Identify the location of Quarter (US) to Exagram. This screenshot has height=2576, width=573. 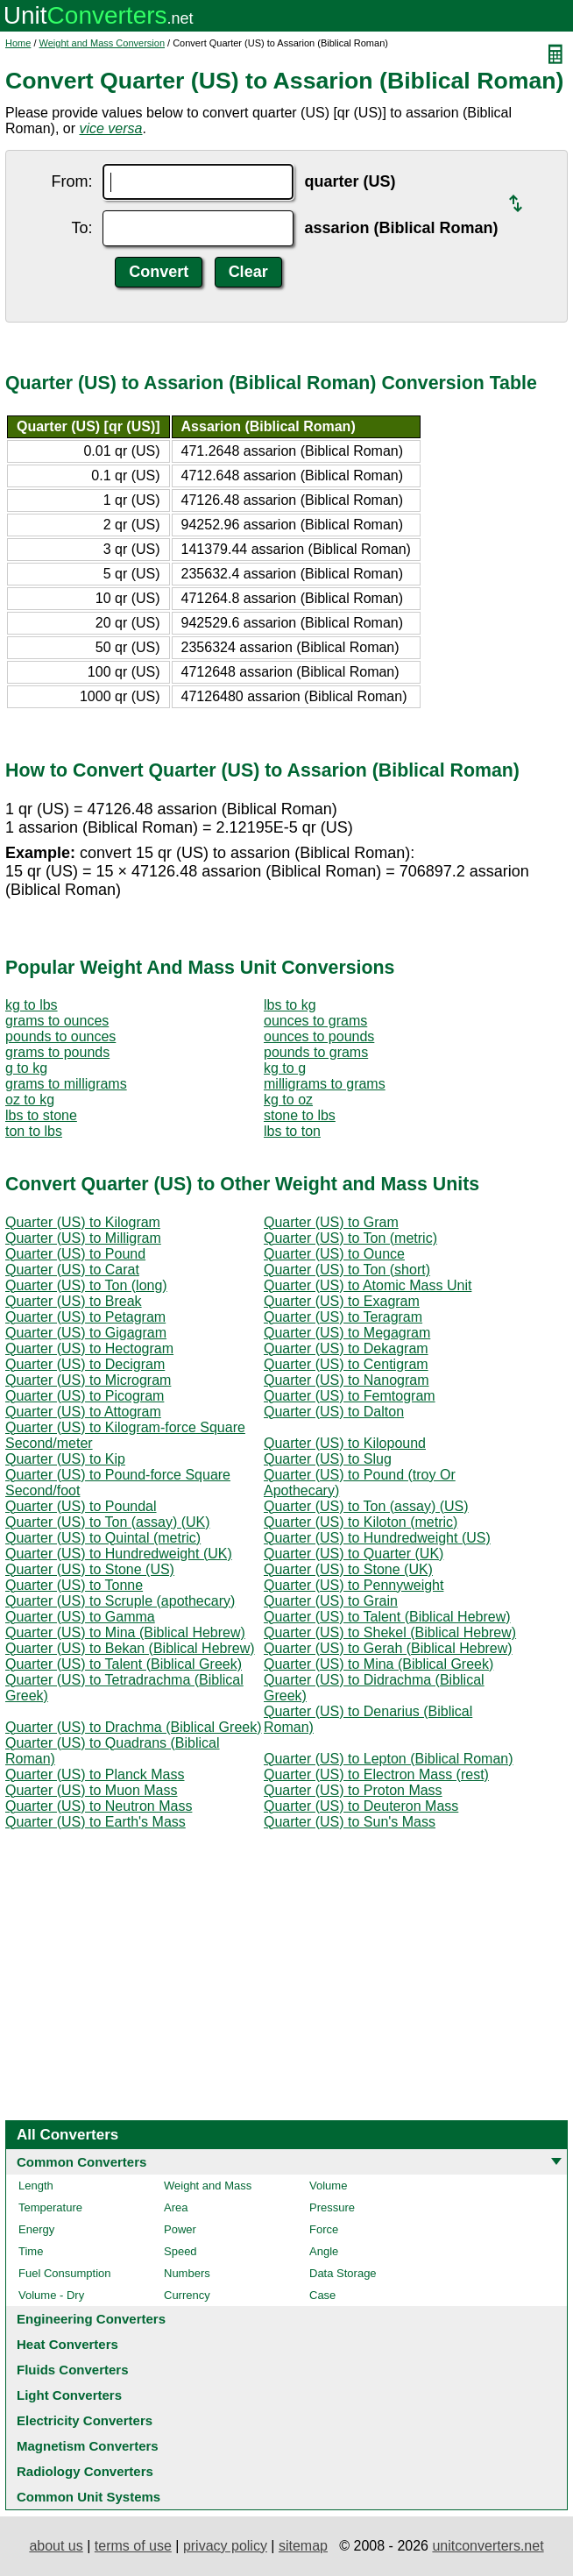
(342, 1301).